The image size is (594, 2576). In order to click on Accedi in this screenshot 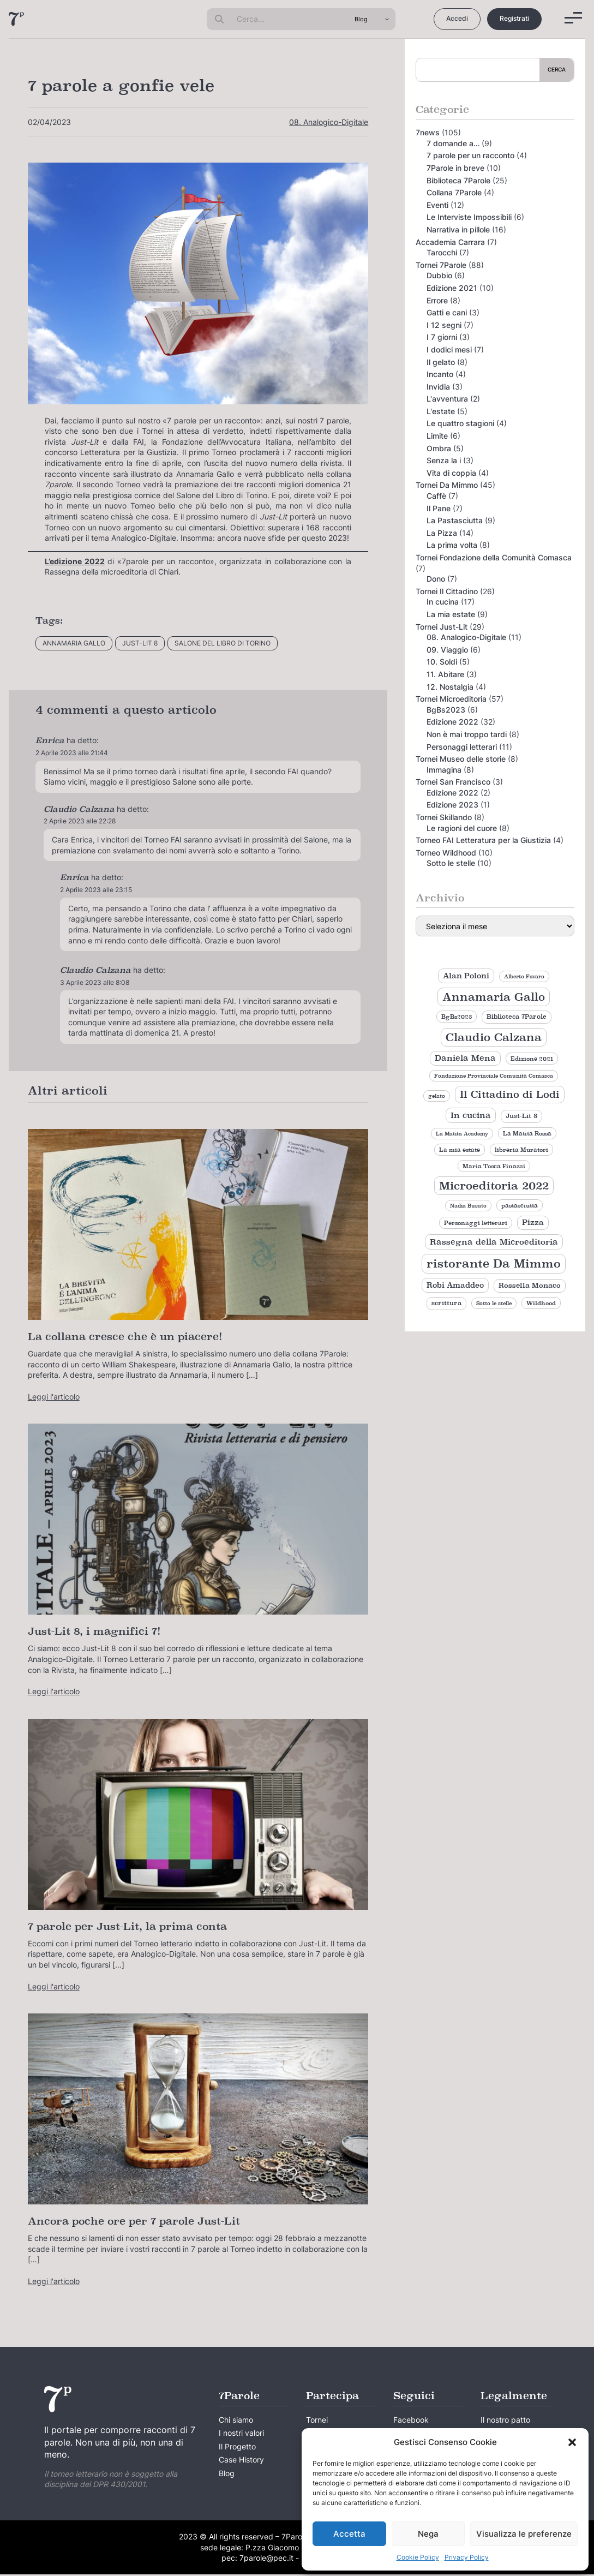, I will do `click(457, 18)`.